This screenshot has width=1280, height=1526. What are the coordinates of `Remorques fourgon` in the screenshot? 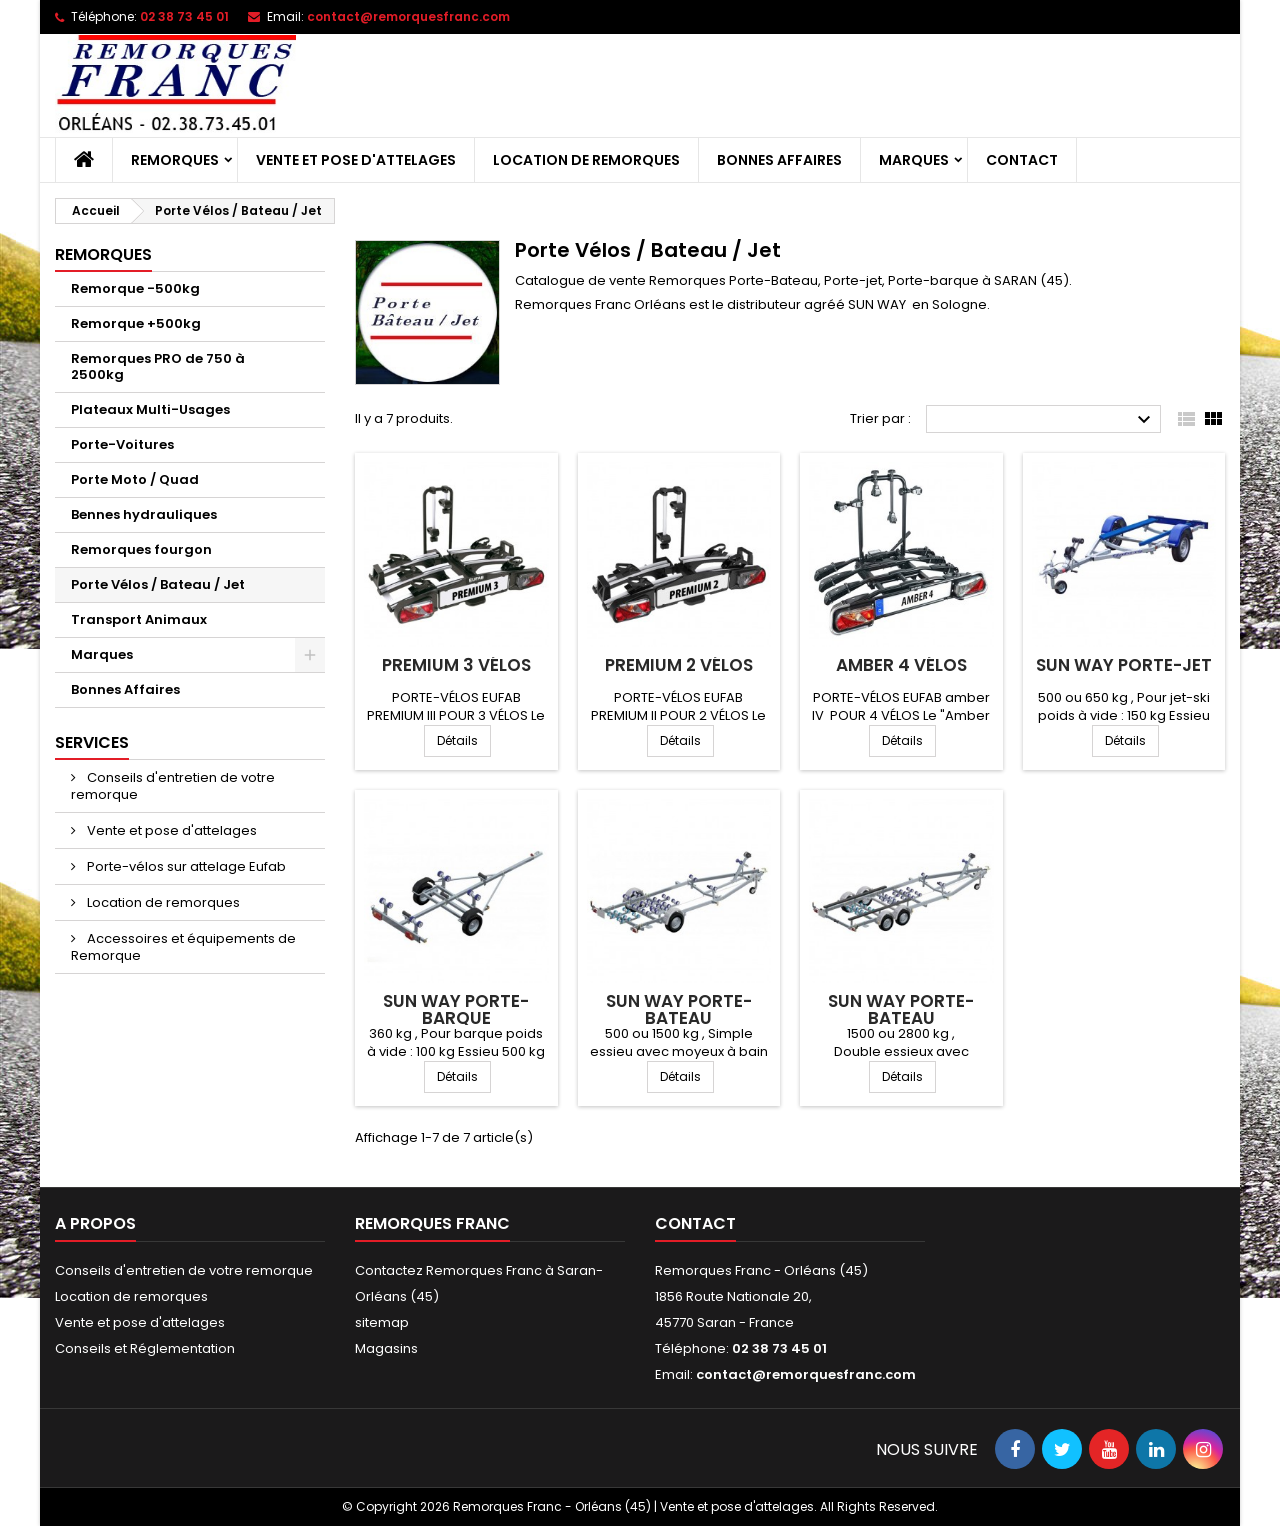 It's located at (141, 549).